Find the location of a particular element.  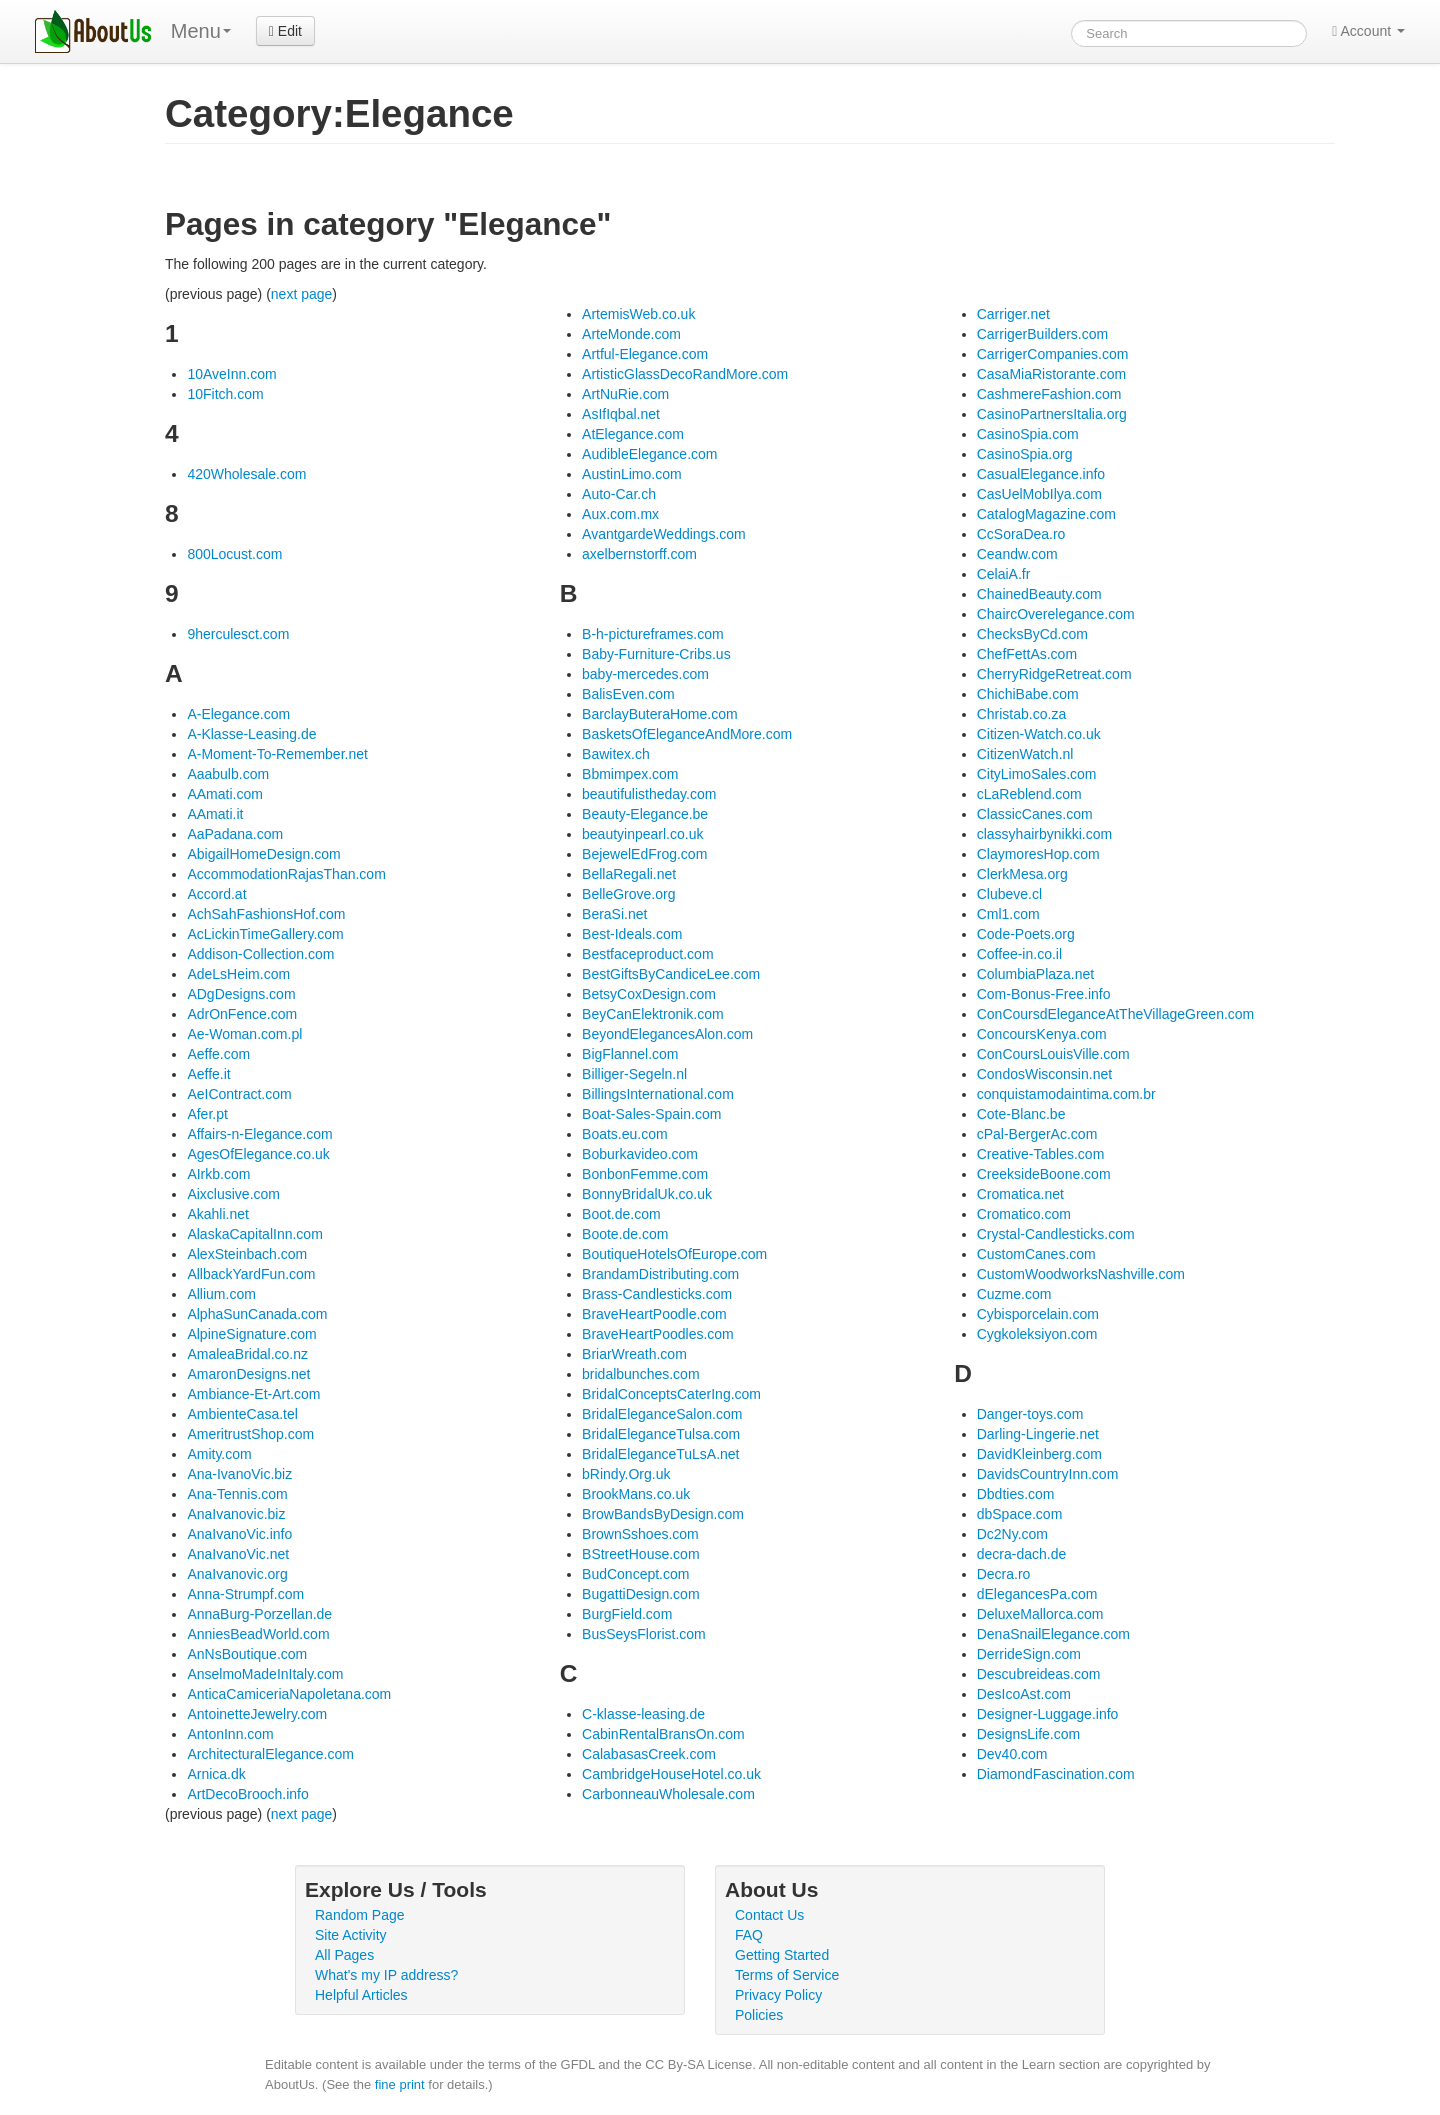

Ana-IvanoVic.biz is located at coordinates (239, 1474).